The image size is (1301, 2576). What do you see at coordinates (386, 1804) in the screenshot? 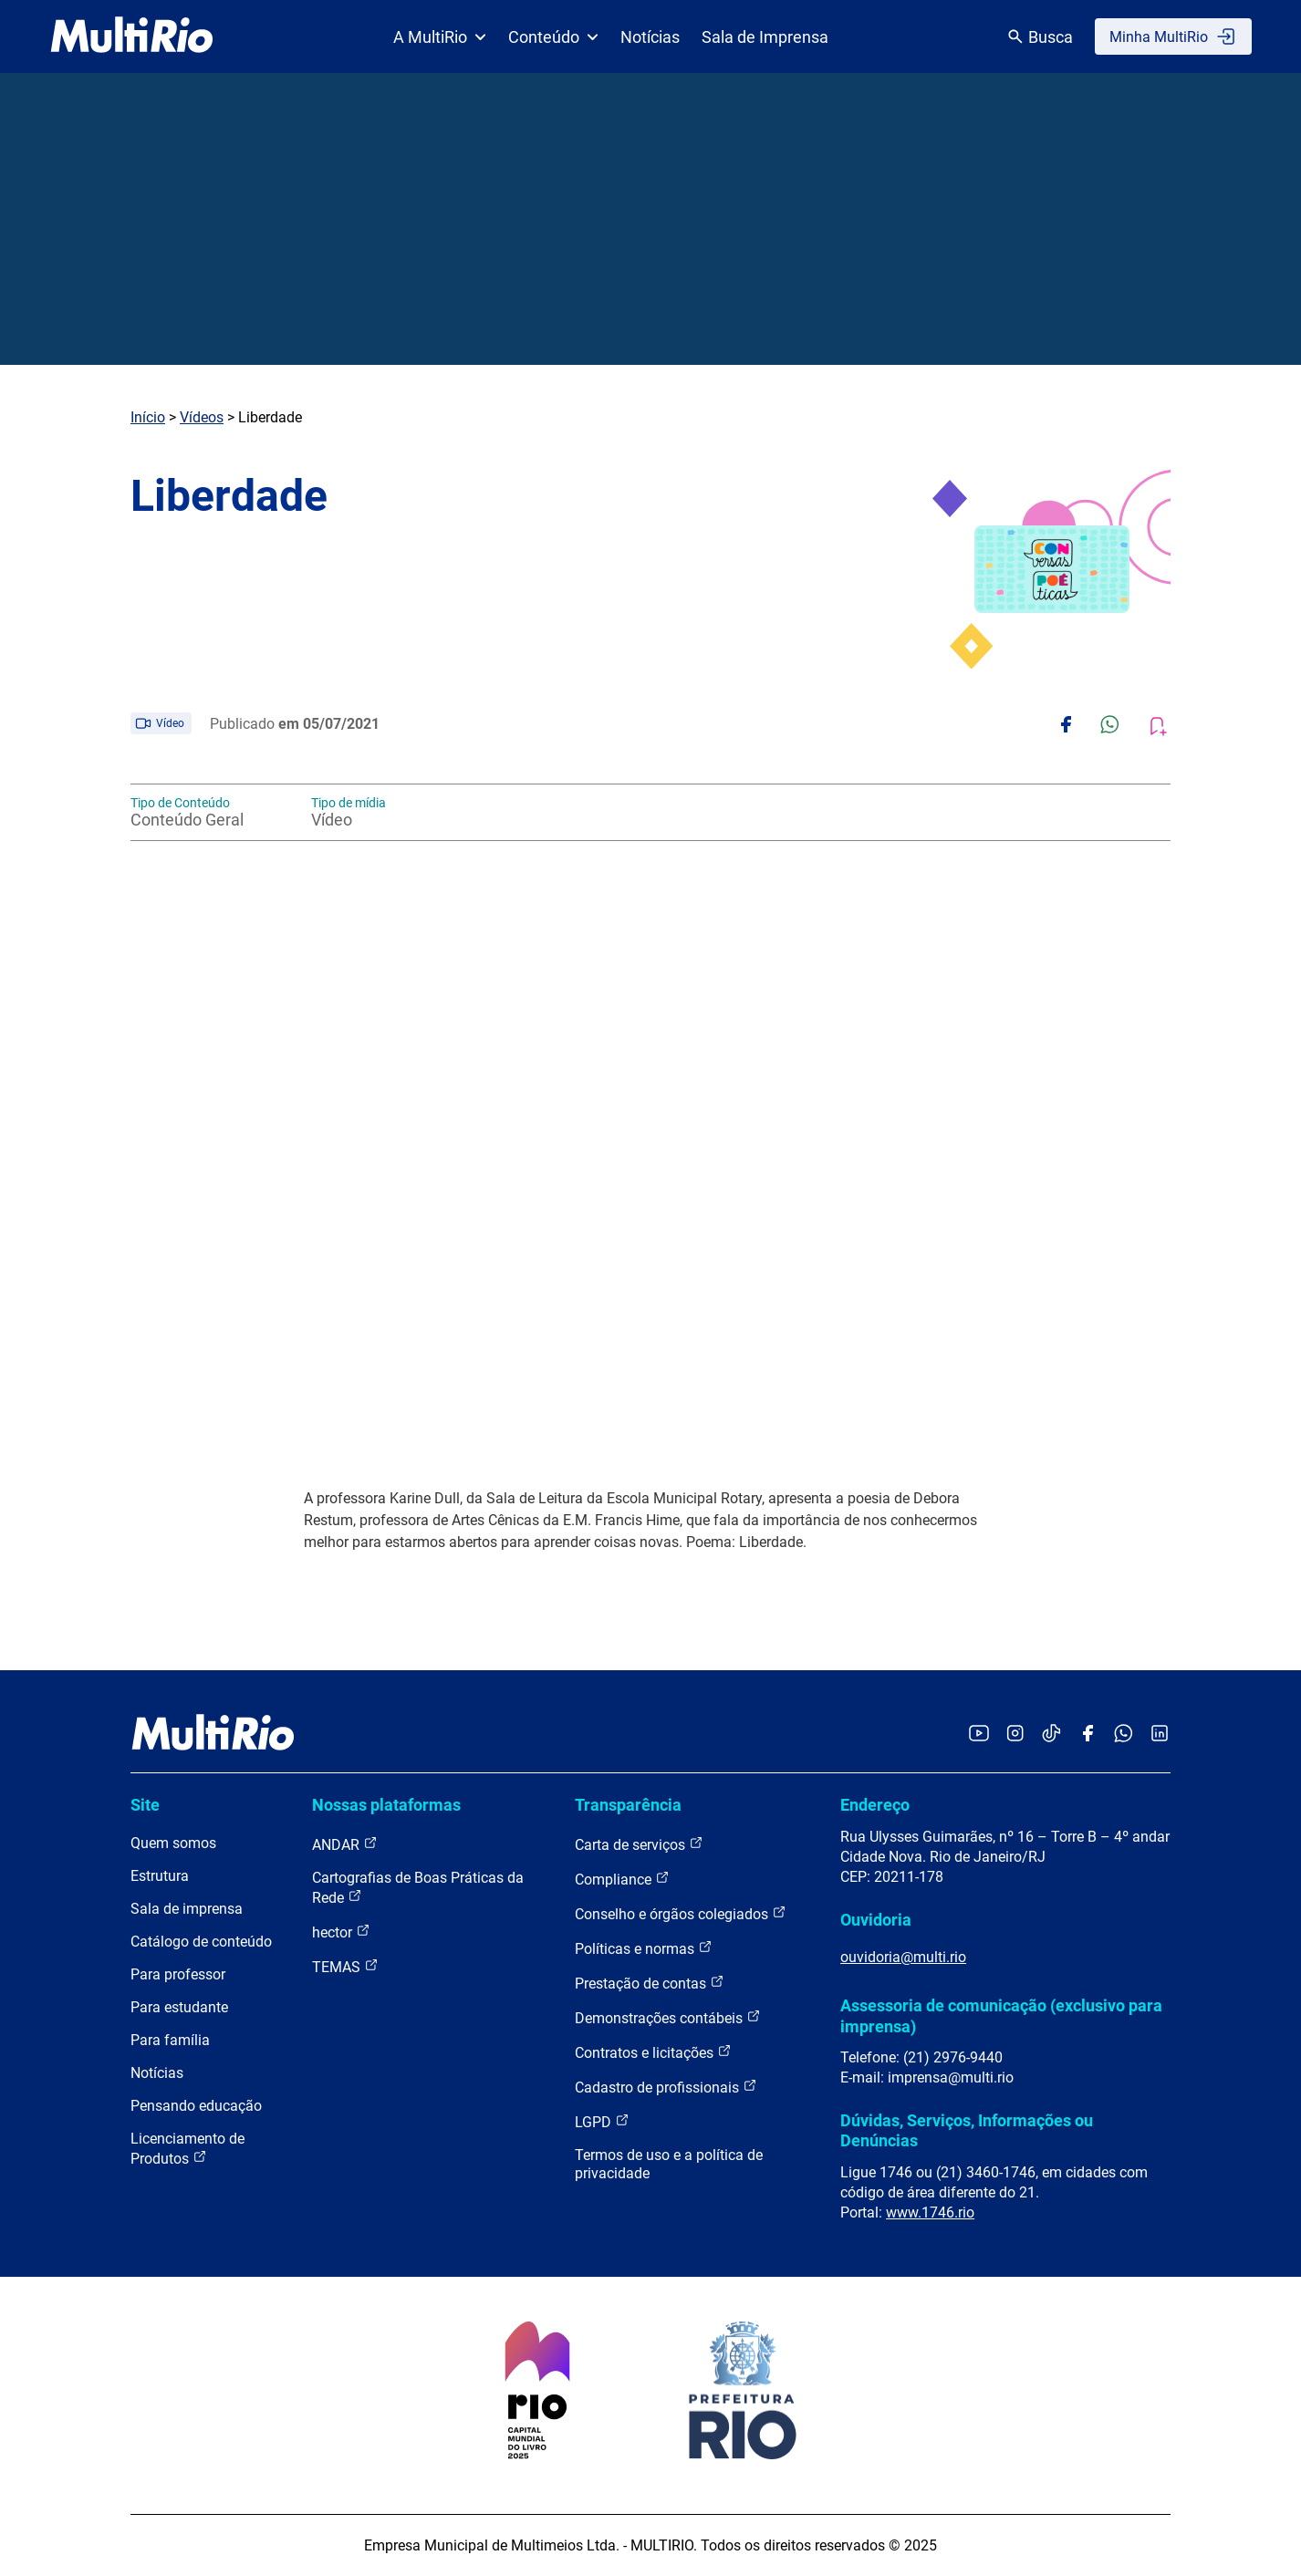
I see `Nossas plataformas` at bounding box center [386, 1804].